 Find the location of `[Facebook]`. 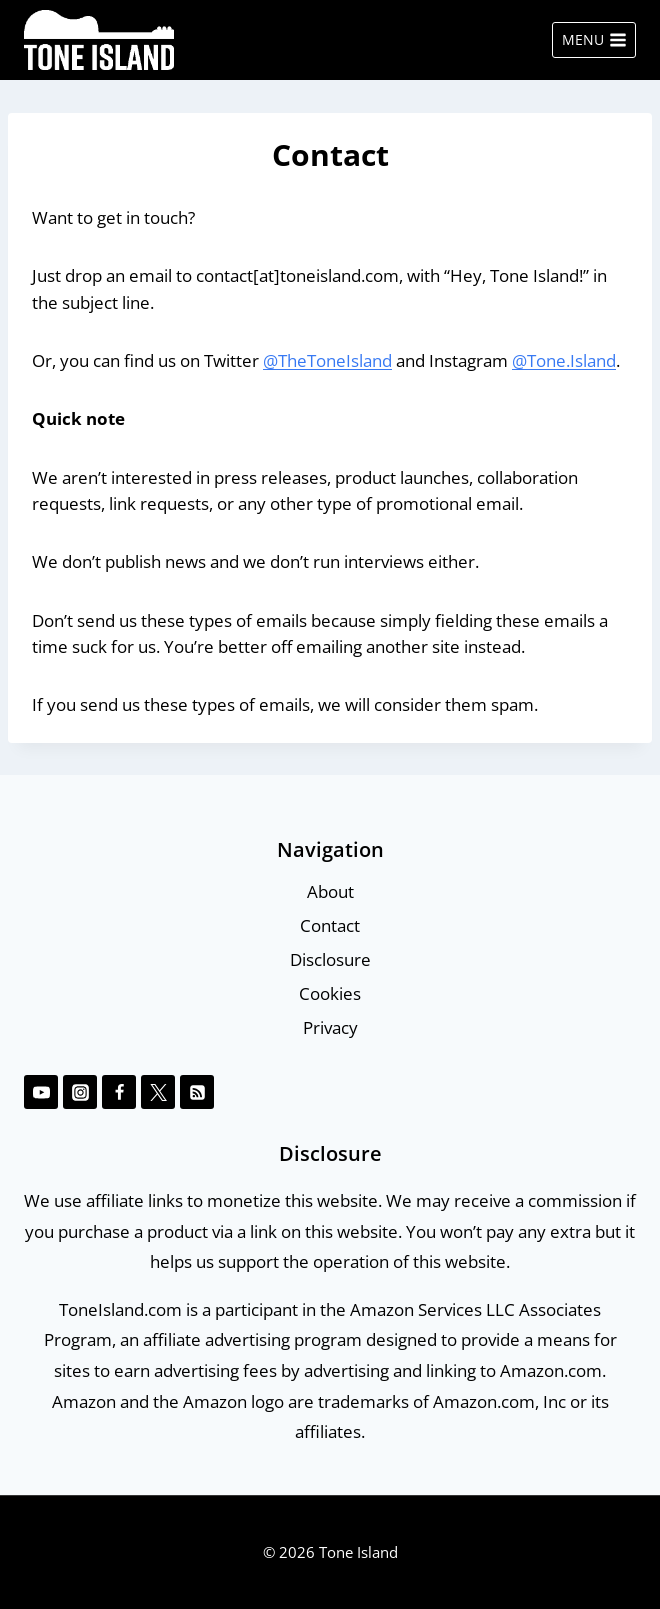

[Facebook] is located at coordinates (119, 1092).